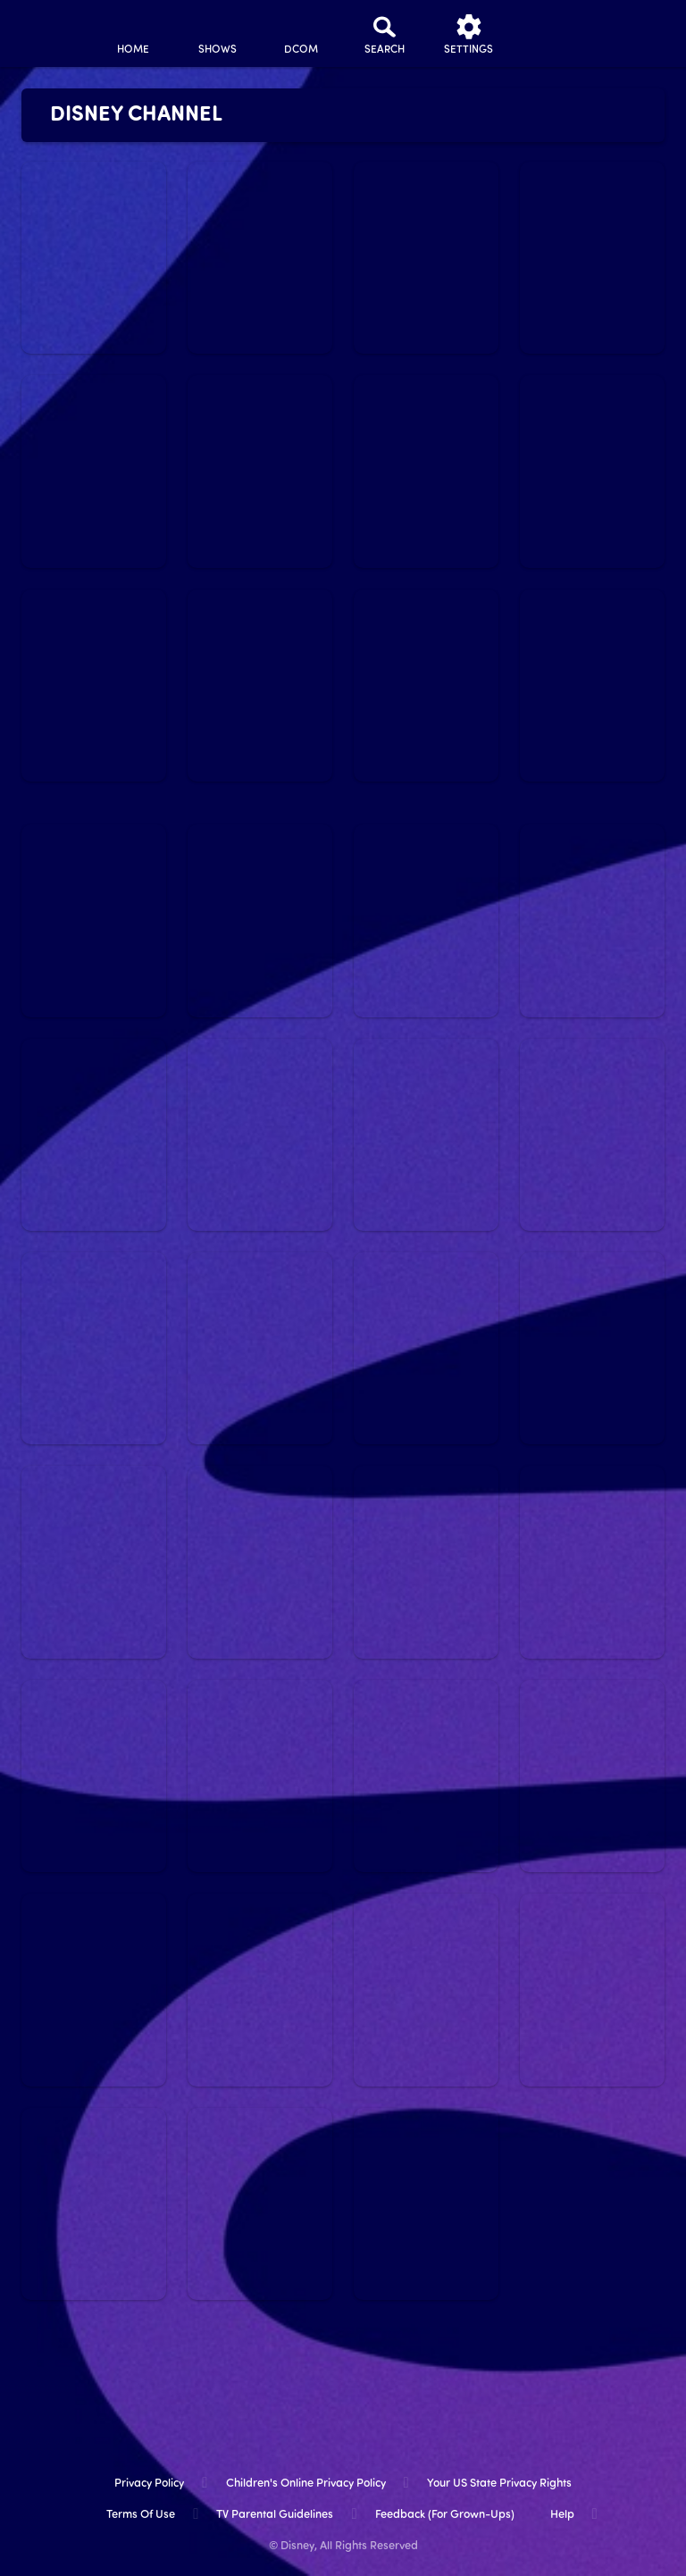 The height and width of the screenshot is (2576, 686). What do you see at coordinates (133, 34) in the screenshot?
I see `[home]` at bounding box center [133, 34].